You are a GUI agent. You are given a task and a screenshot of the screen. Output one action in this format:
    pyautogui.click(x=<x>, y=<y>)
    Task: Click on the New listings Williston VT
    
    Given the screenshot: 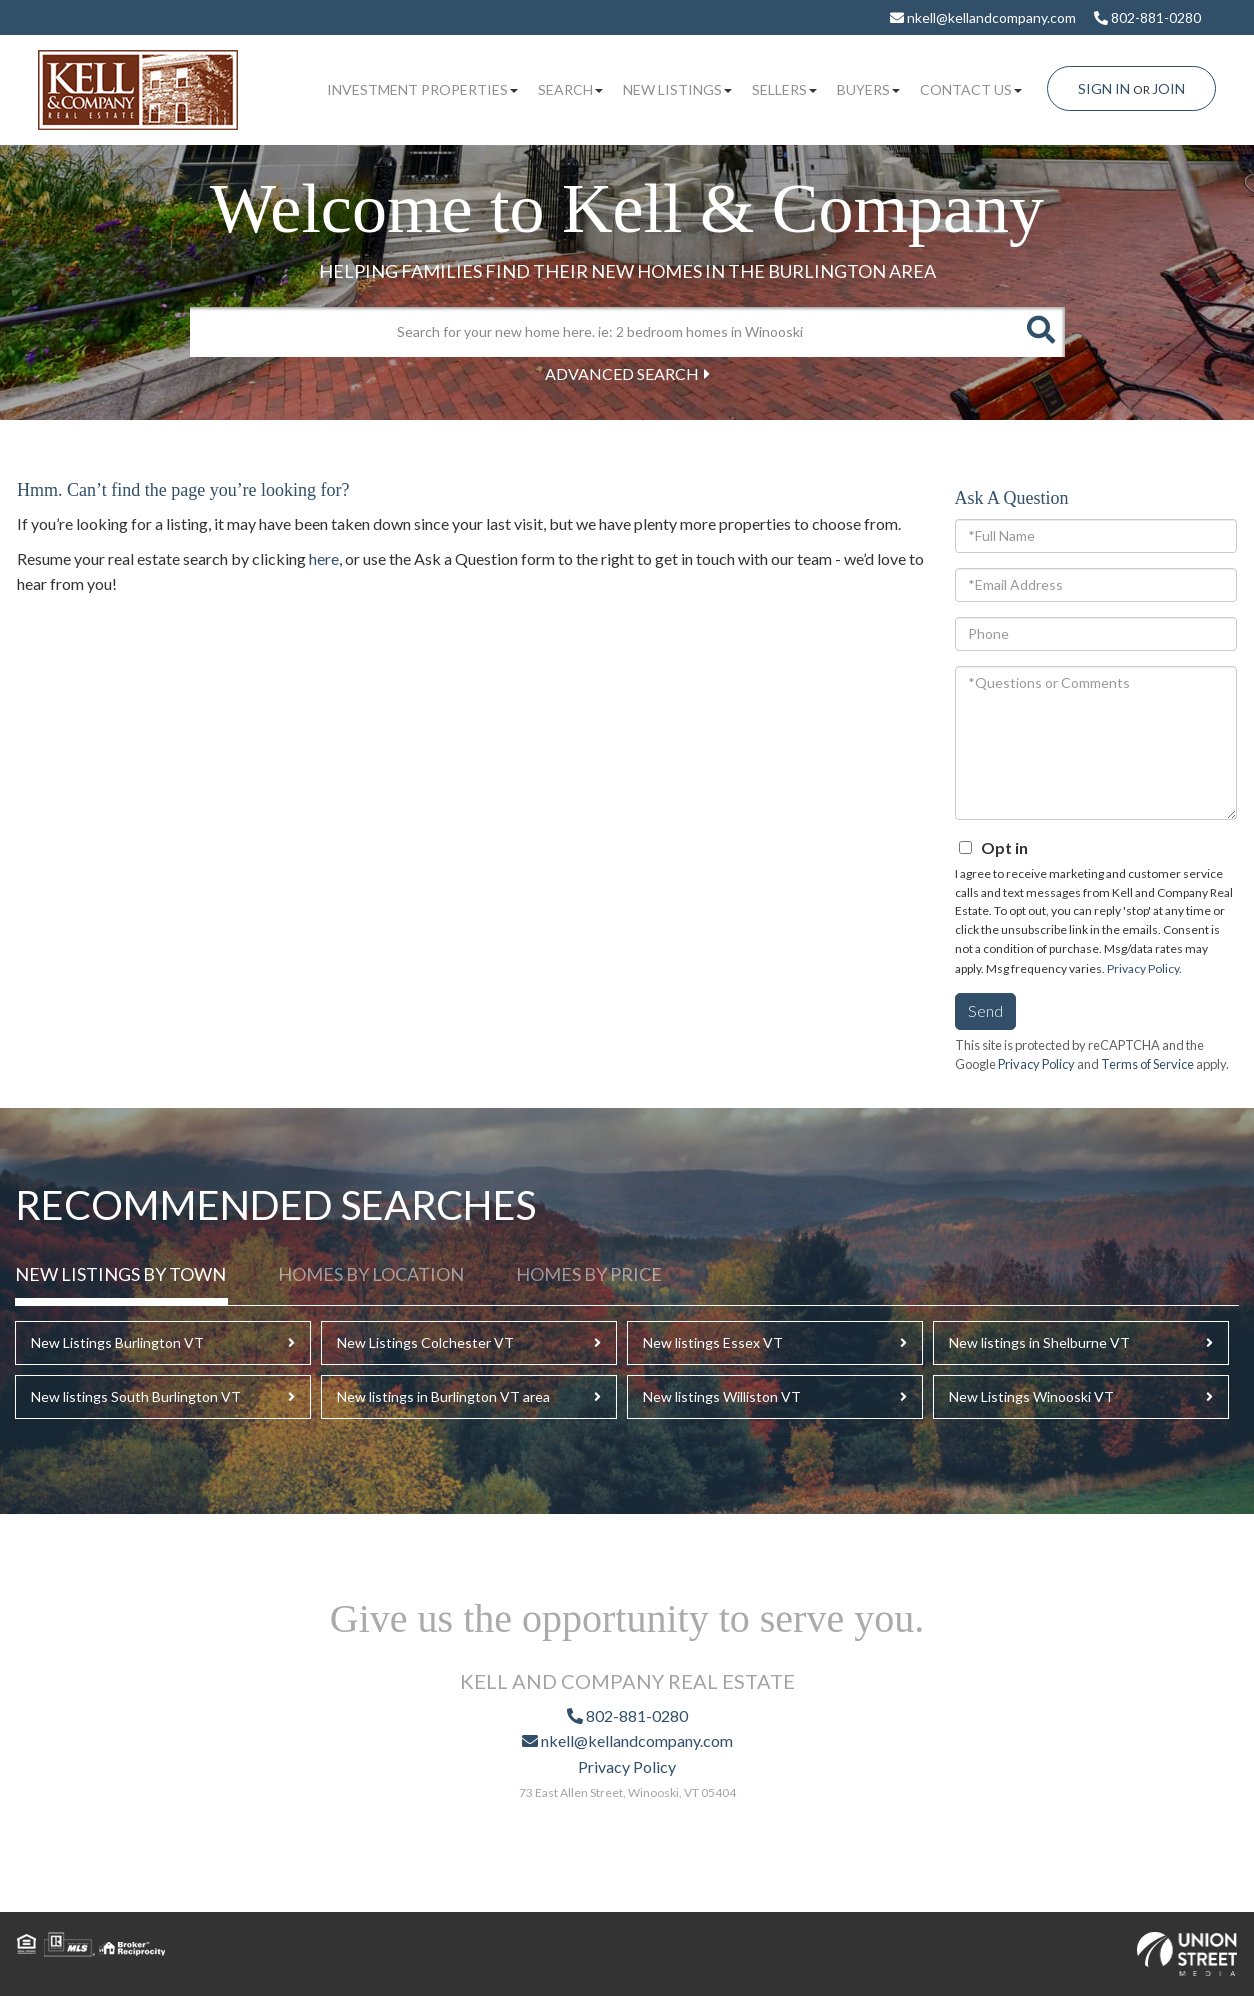 What is the action you would take?
    pyautogui.click(x=722, y=1396)
    